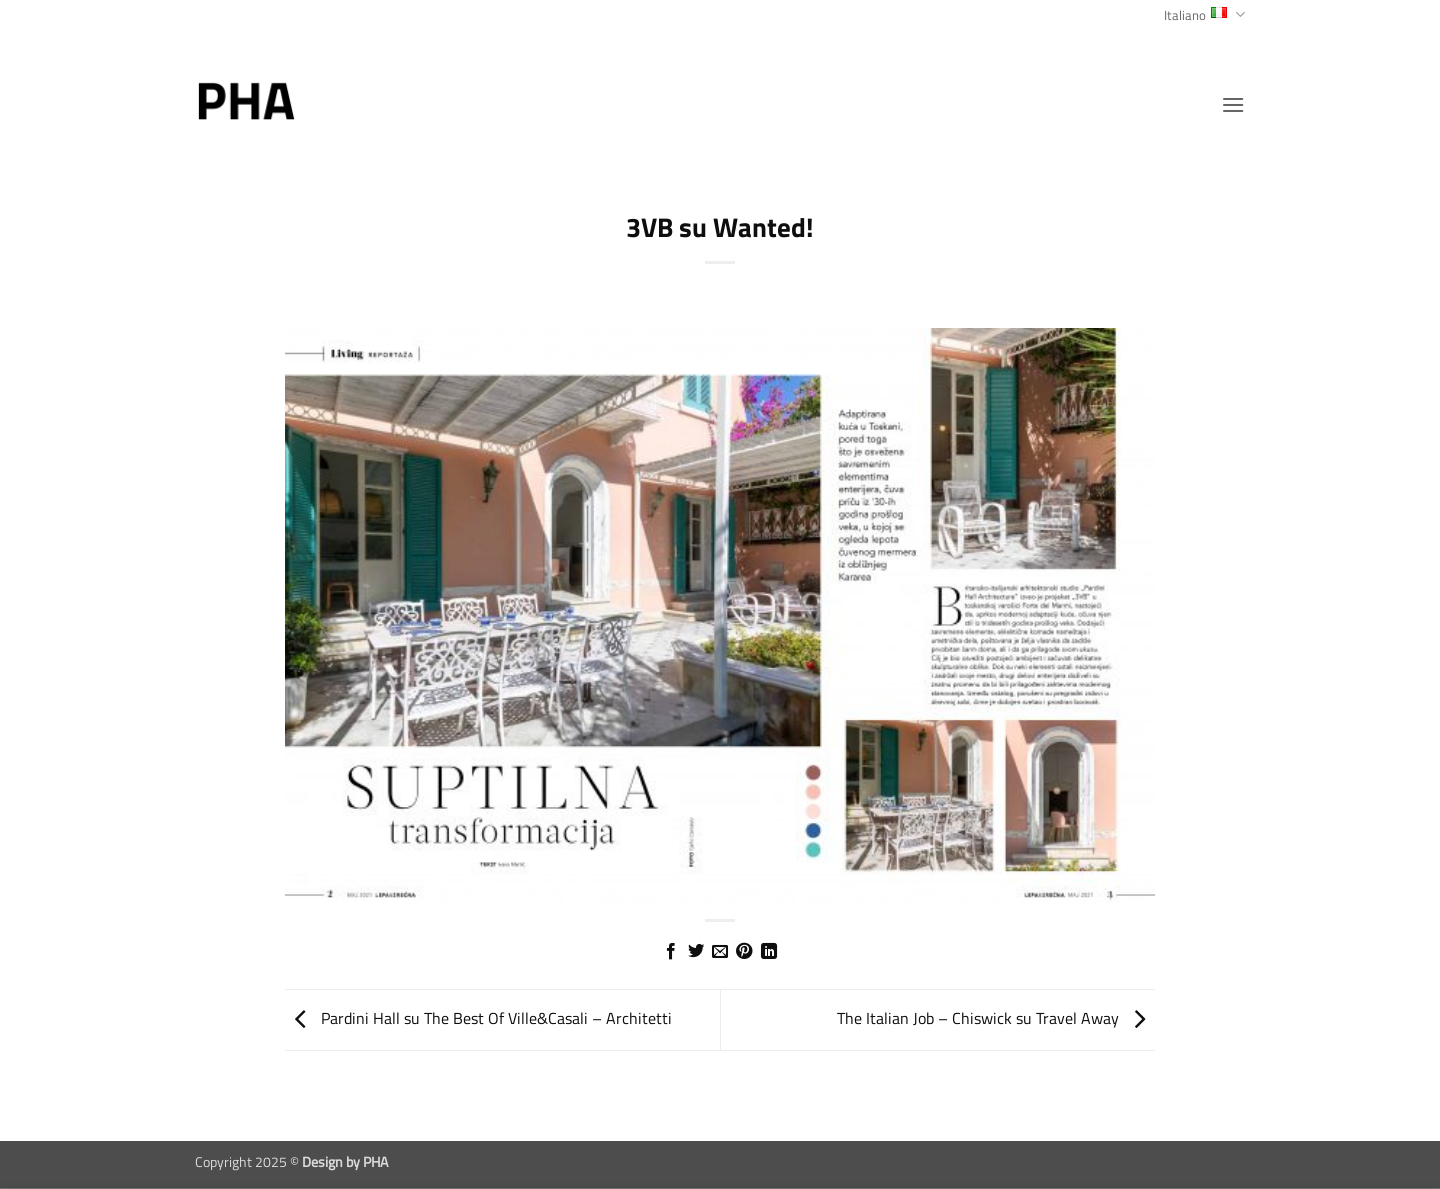 Image resolution: width=1440 pixels, height=1189 pixels. What do you see at coordinates (1204, 15) in the screenshot?
I see `Italiano` at bounding box center [1204, 15].